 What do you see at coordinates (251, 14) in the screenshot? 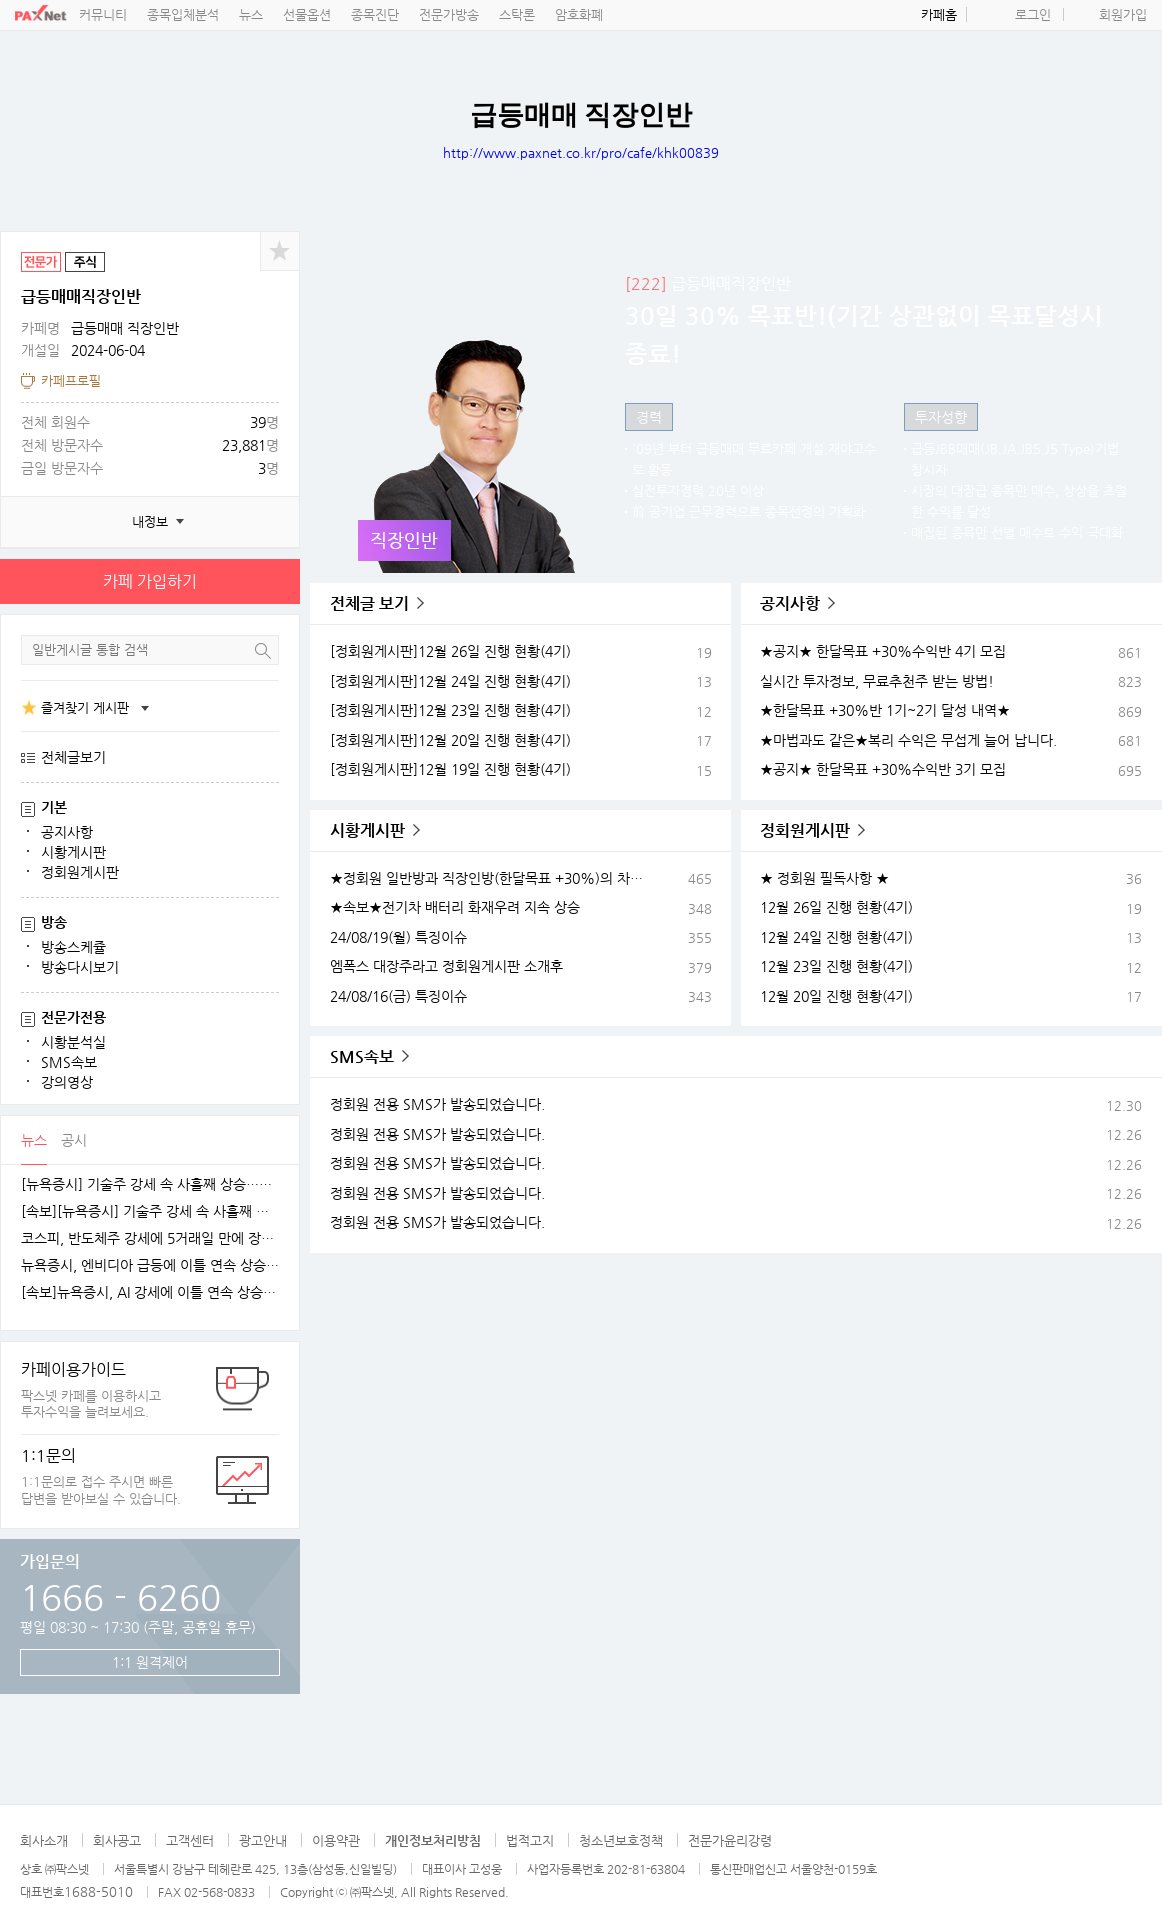
I see `뉴스` at bounding box center [251, 14].